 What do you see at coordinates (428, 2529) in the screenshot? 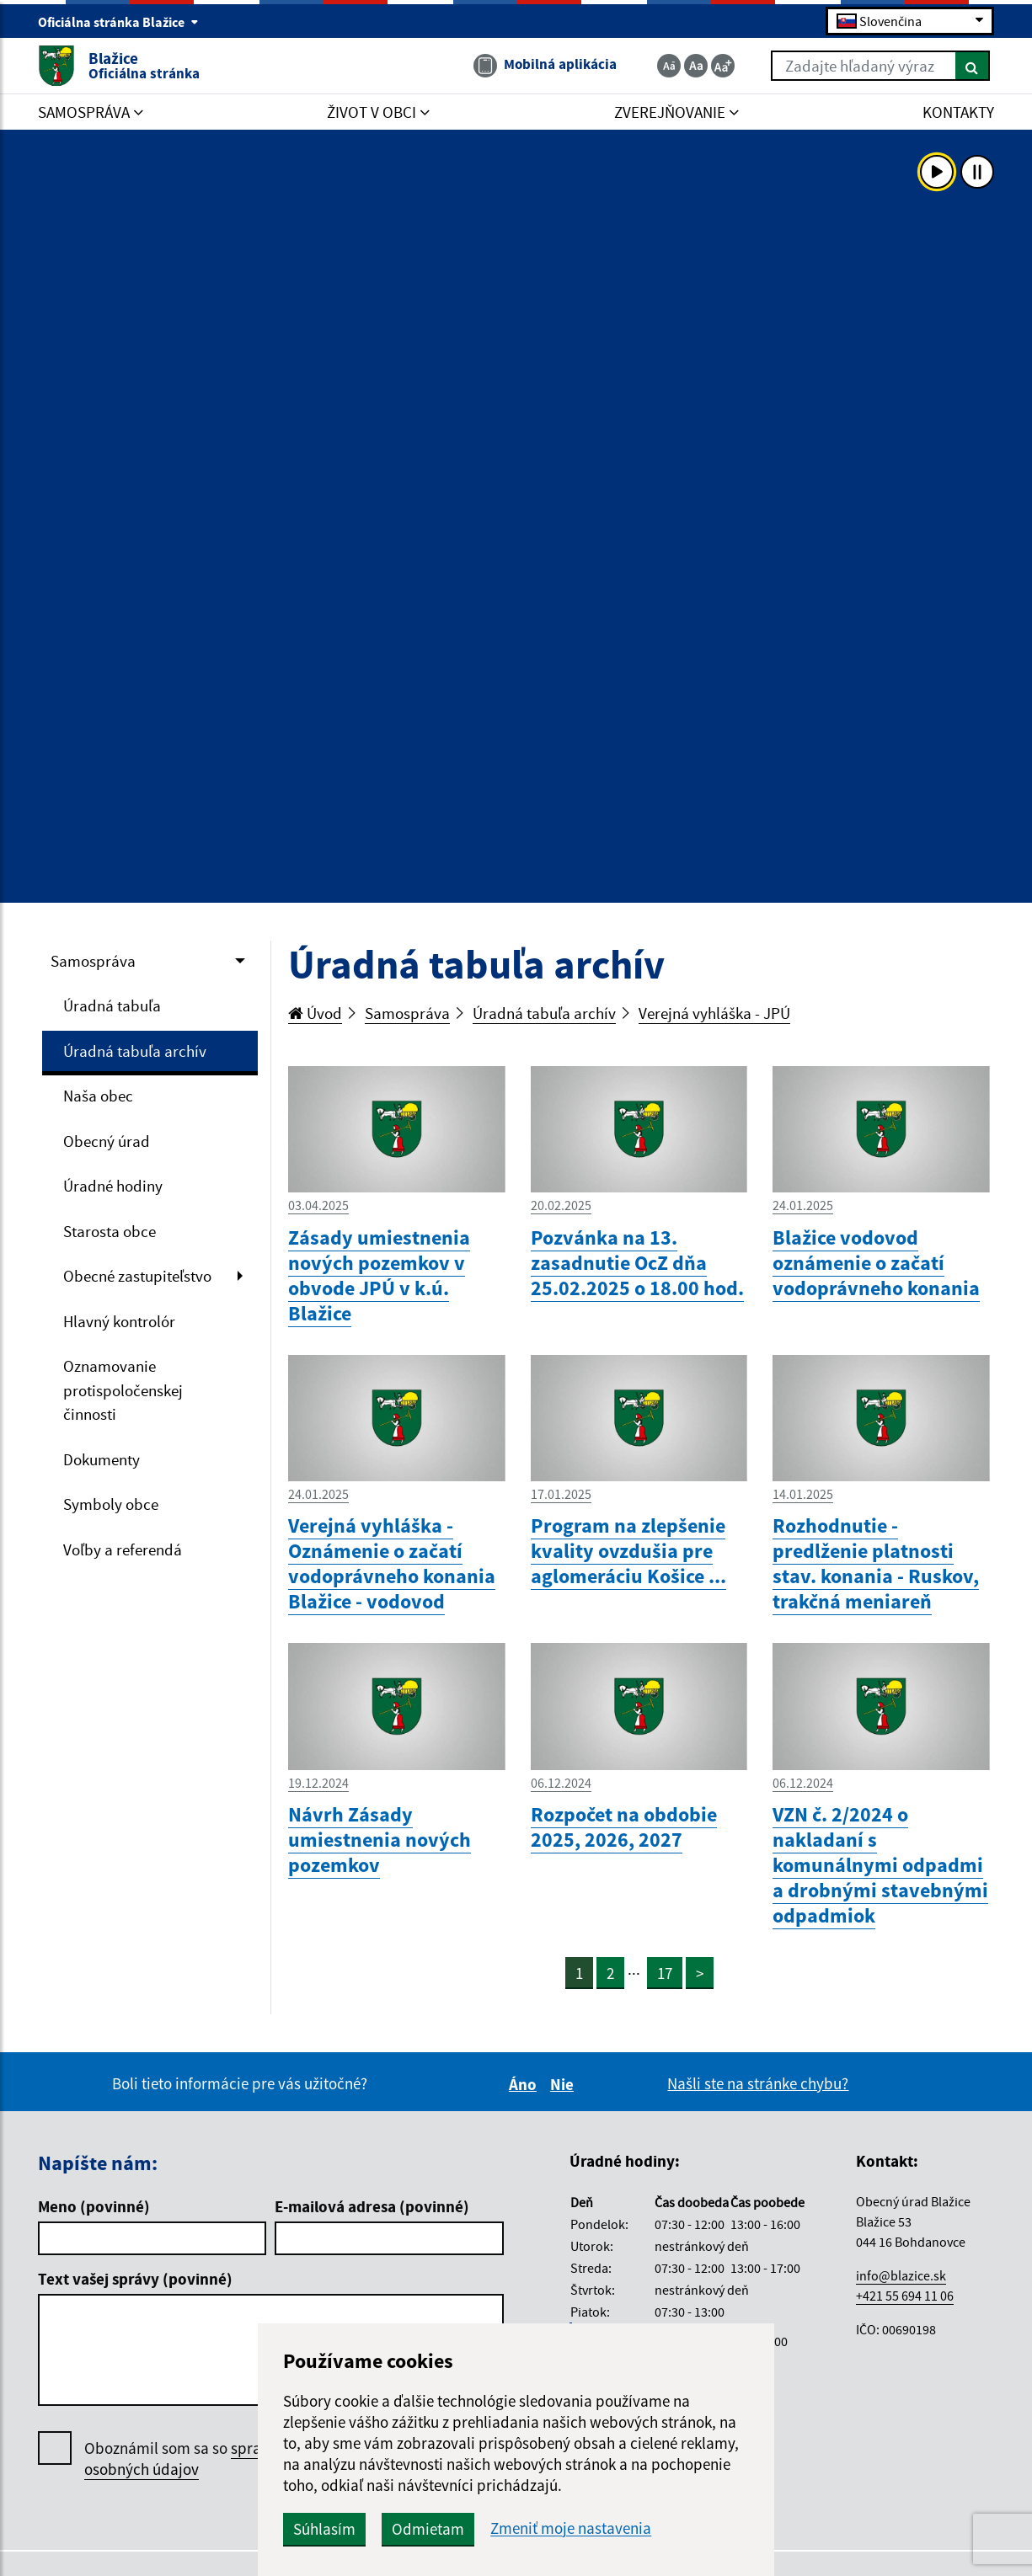
I see `Odmietam [button]` at bounding box center [428, 2529].